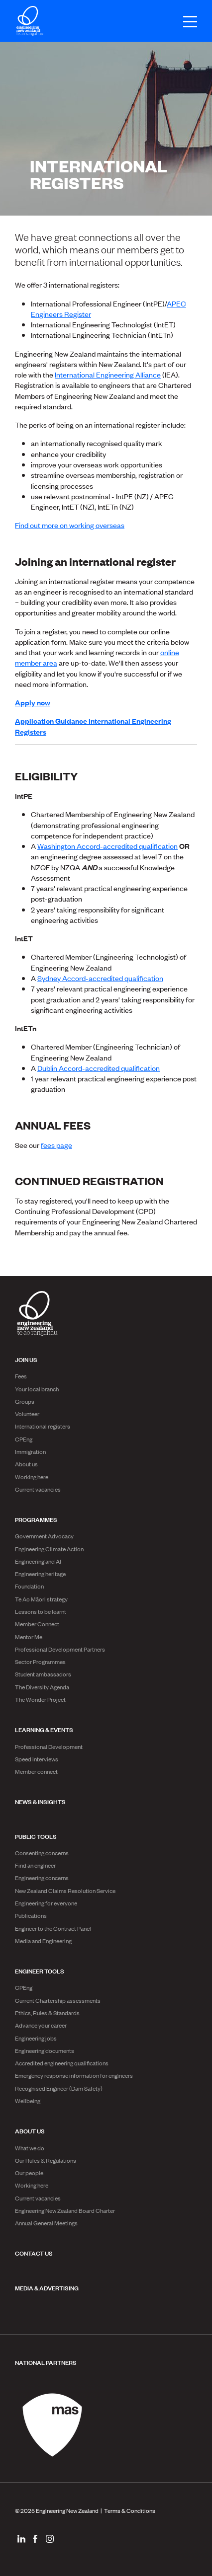 This screenshot has width=212, height=2576. What do you see at coordinates (47, 2012) in the screenshot?
I see `Ethics, Rules & Standards` at bounding box center [47, 2012].